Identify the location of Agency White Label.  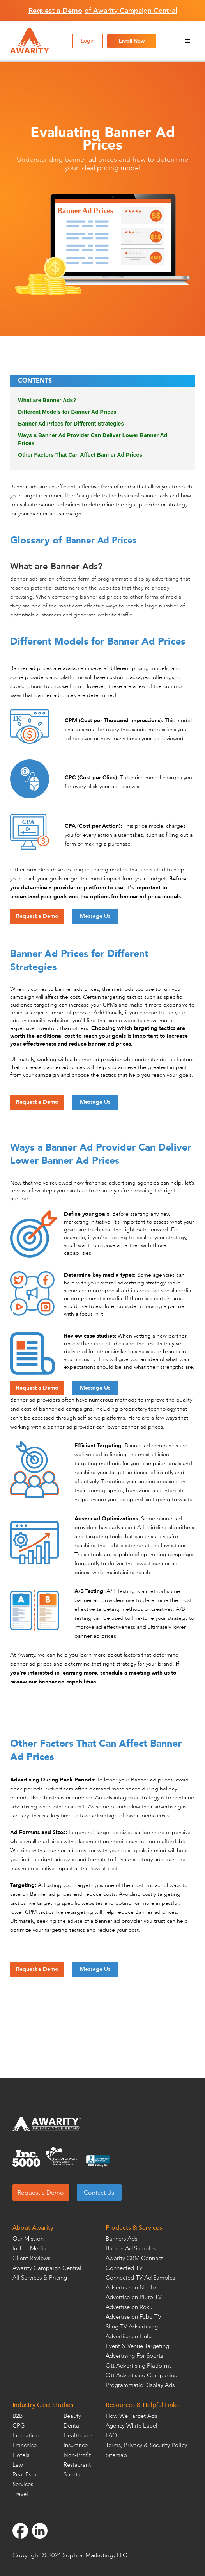
(131, 2426).